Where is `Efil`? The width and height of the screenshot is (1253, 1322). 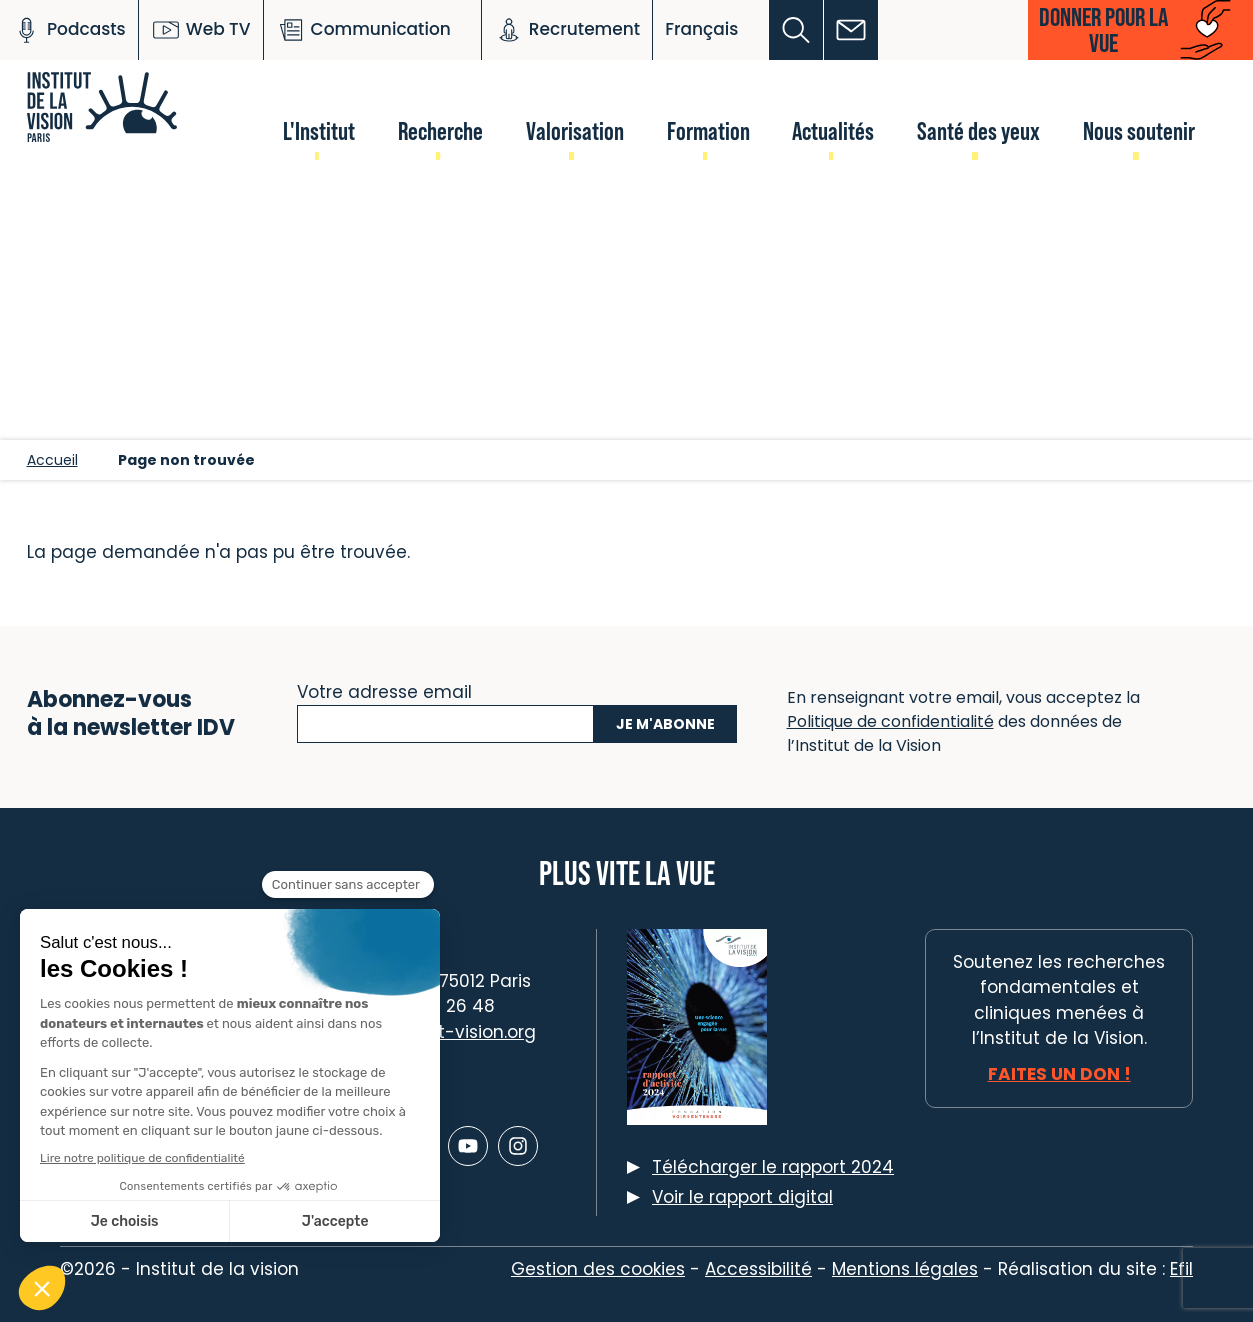 Efil is located at coordinates (1181, 1269).